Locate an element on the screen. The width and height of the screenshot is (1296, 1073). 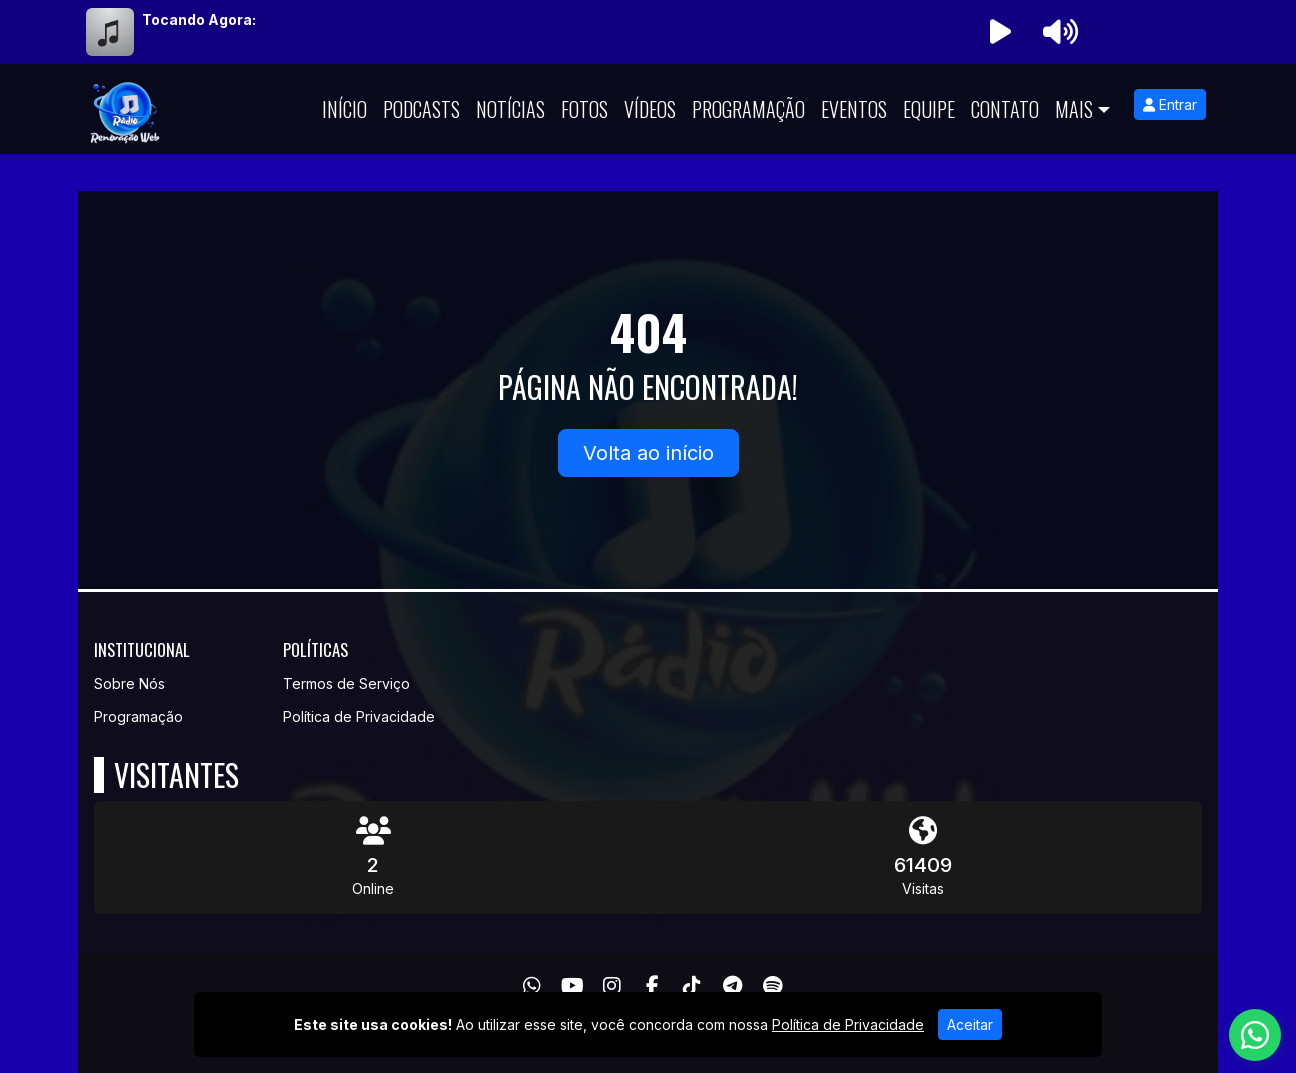
[Telegram] is located at coordinates (732, 986).